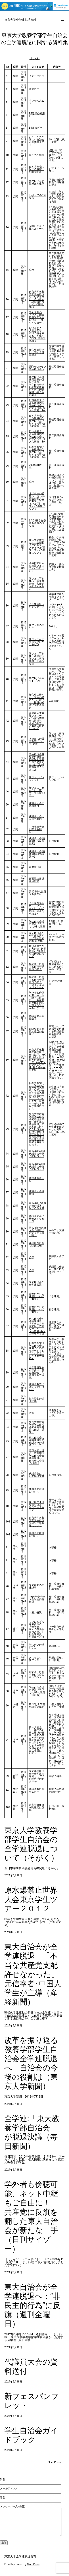 This screenshot has width=69, height=2576. What do you see at coordinates (34, 1974) in the screenshot?
I see `東大自治会が全学連脱退 「不当な共産党支配 許せなかった」 元信奉者･中国人学生が主導（産経新聞）` at bounding box center [34, 1974].